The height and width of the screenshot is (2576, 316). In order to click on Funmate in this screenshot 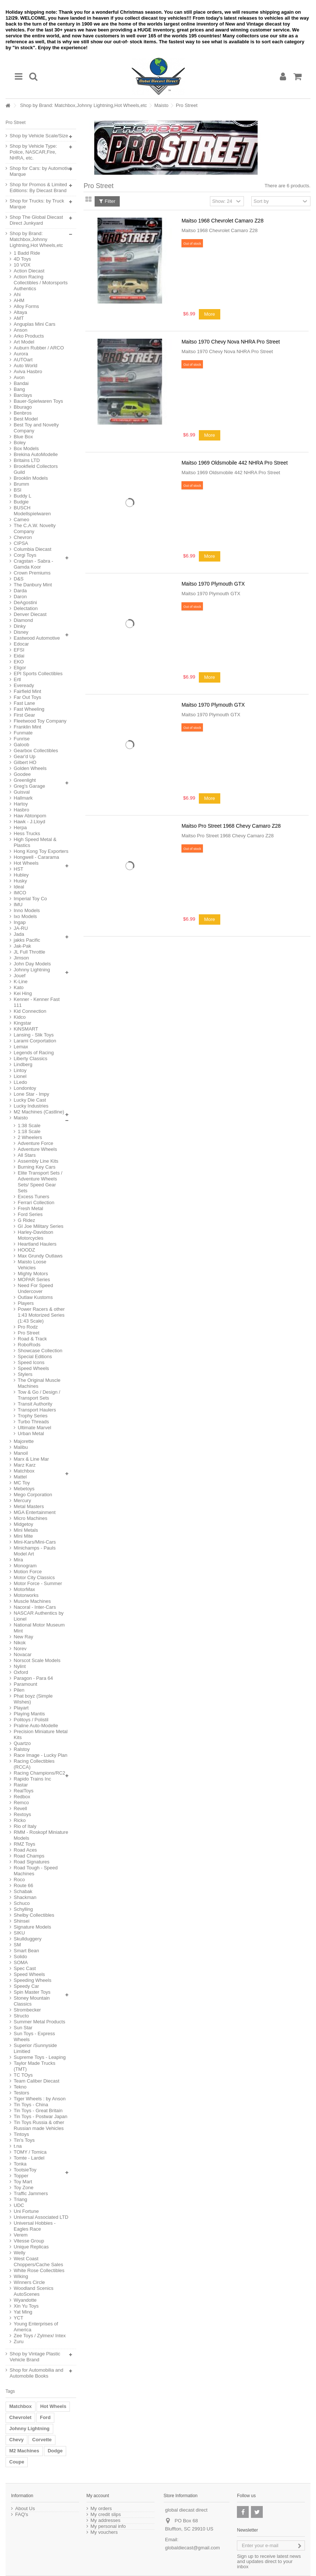, I will do `click(23, 733)`.